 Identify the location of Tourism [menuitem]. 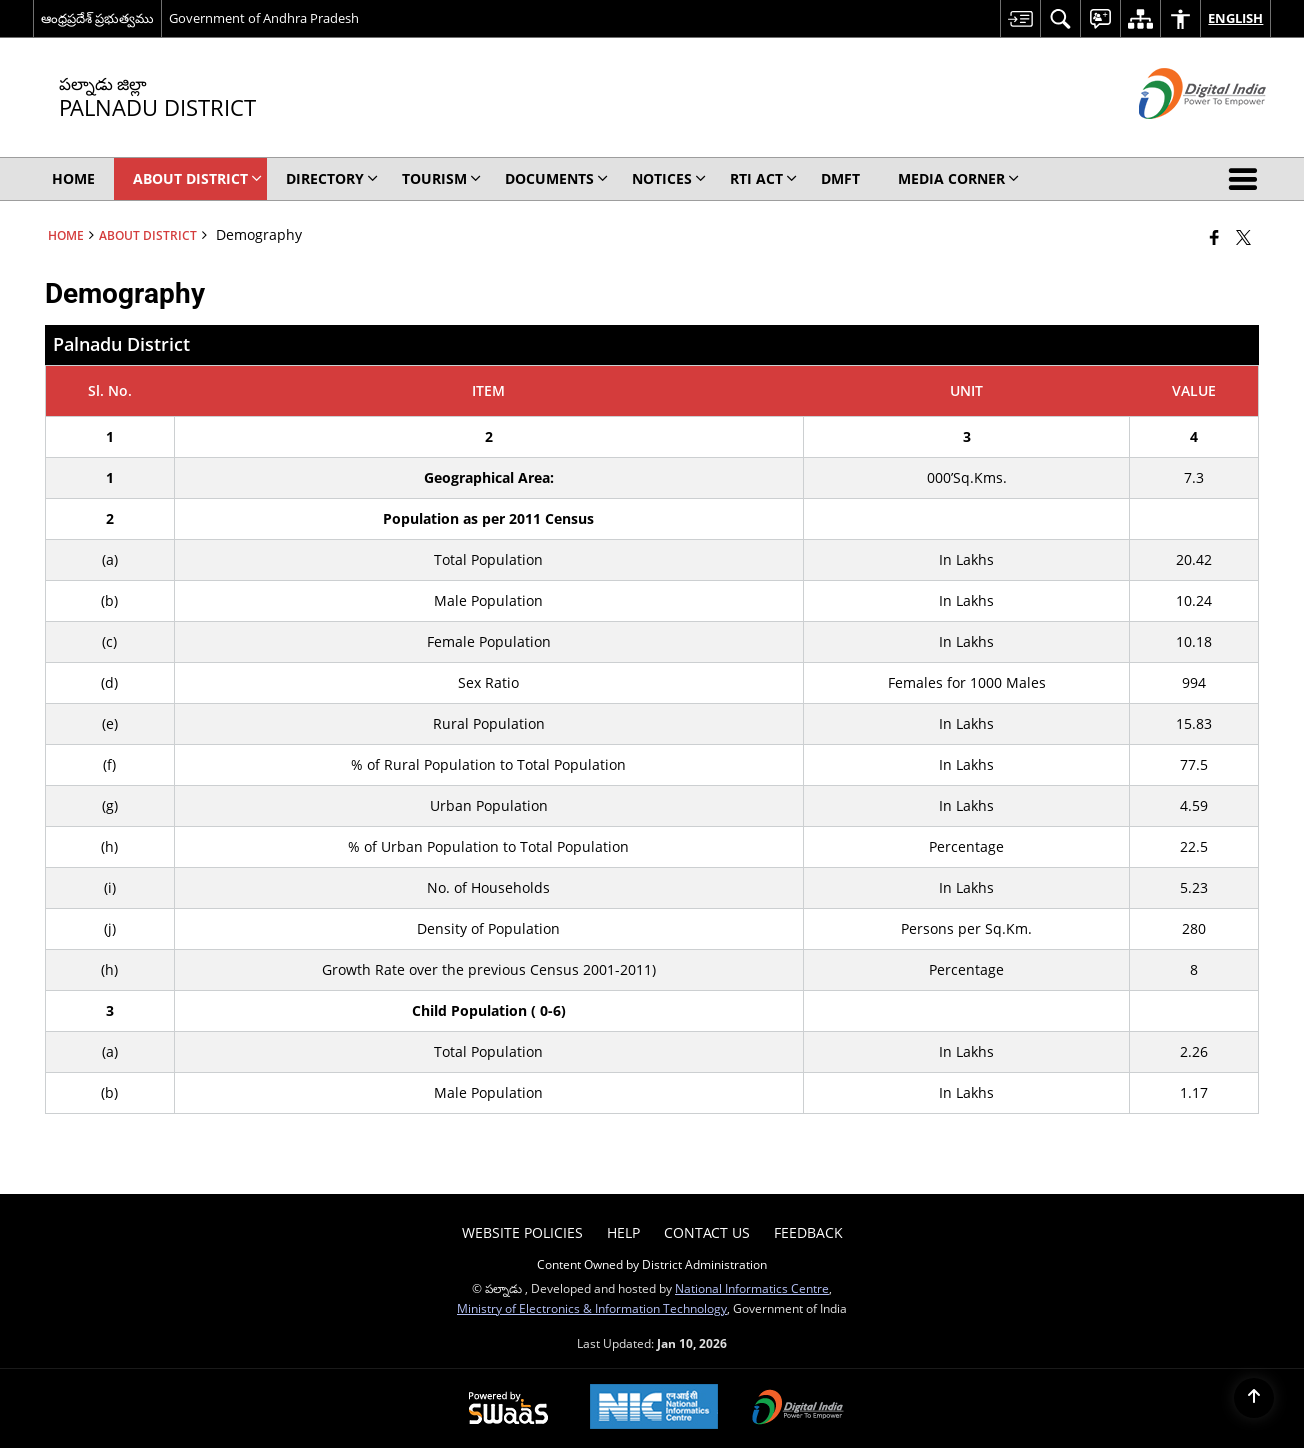
(441, 178).